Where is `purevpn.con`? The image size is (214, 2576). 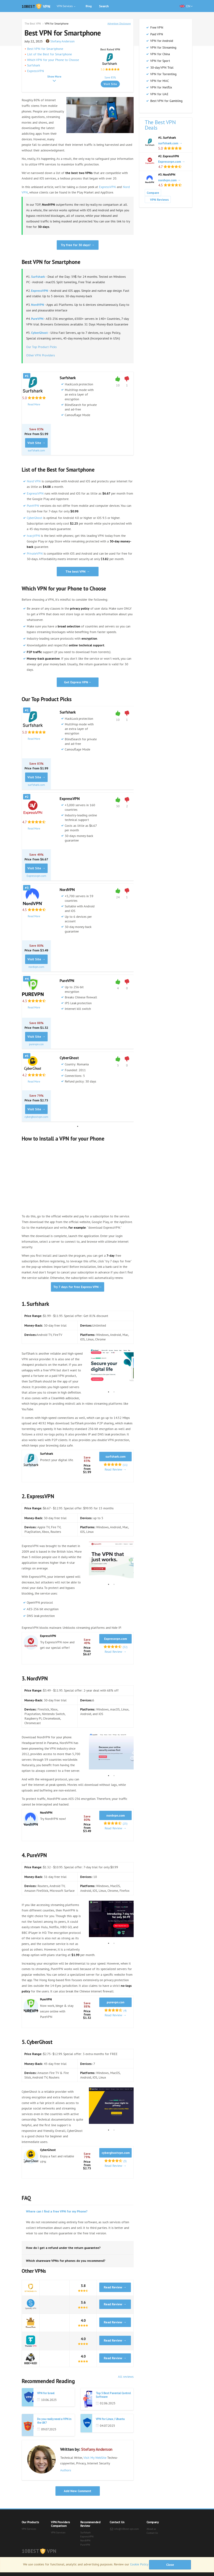 purevpn.con is located at coordinates (36, 1044).